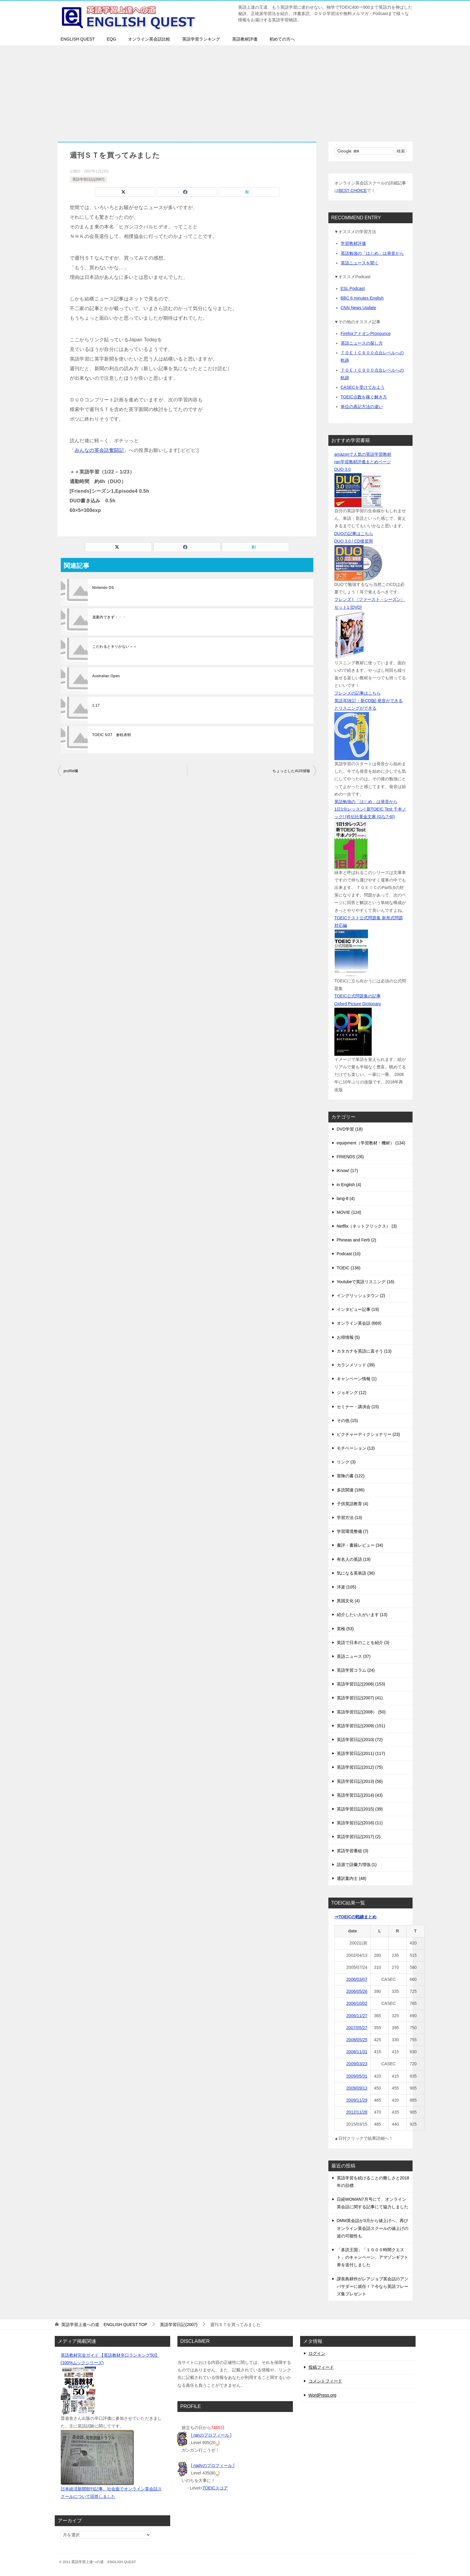 The image size is (470, 2576). Describe the element at coordinates (354, 1656) in the screenshot. I see `英語ニュース (37)` at that location.